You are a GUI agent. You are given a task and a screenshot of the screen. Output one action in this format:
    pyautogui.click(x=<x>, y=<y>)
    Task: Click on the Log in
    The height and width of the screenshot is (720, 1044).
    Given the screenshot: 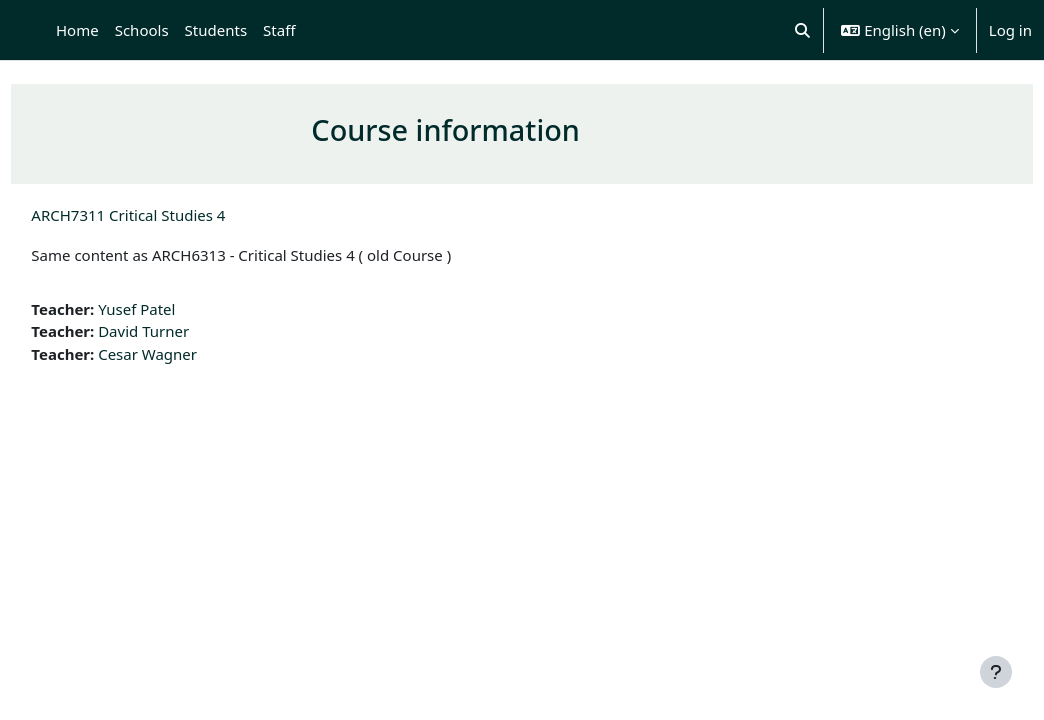 What is the action you would take?
    pyautogui.click(x=1010, y=30)
    